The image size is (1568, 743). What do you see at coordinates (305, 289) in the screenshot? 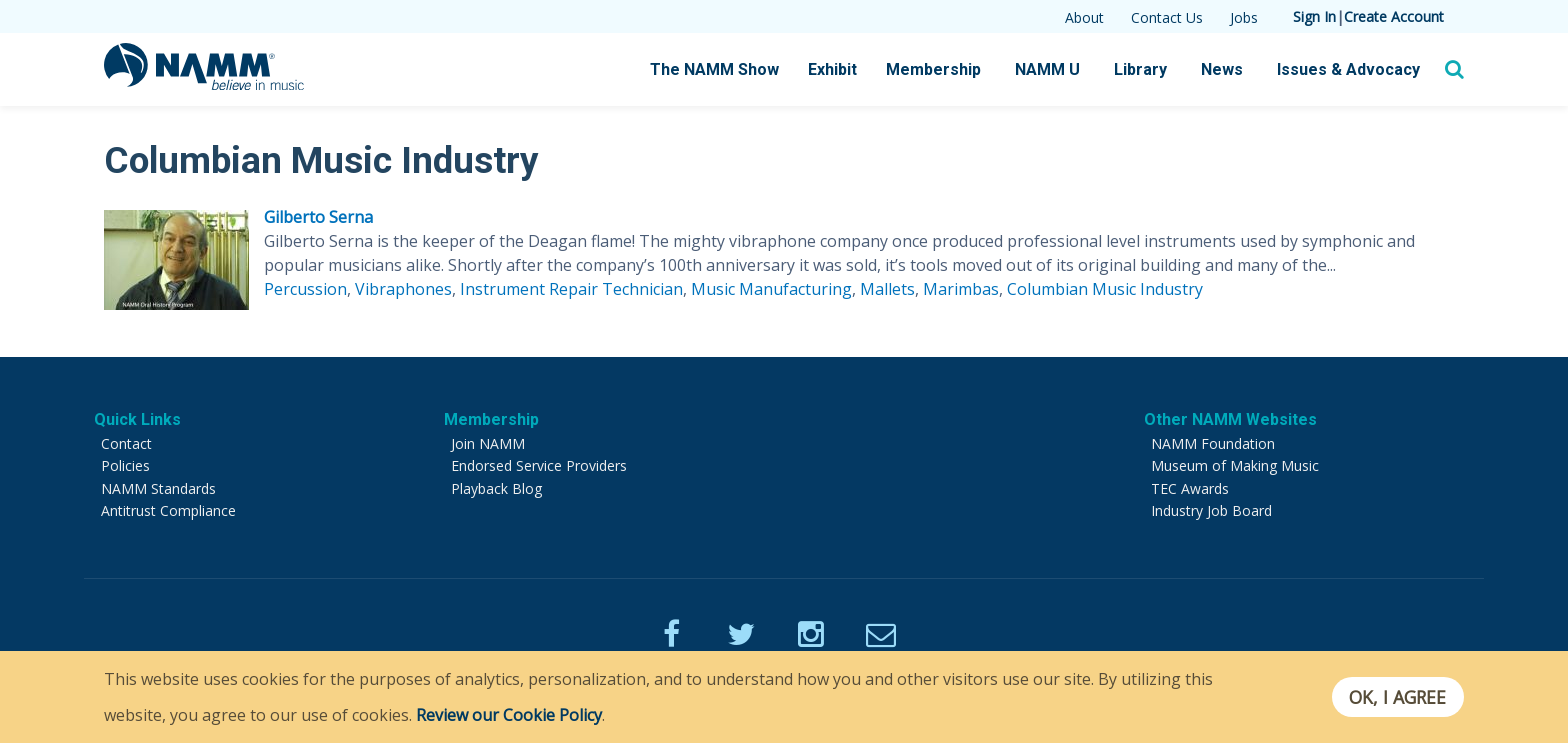
I see `Percussion` at bounding box center [305, 289].